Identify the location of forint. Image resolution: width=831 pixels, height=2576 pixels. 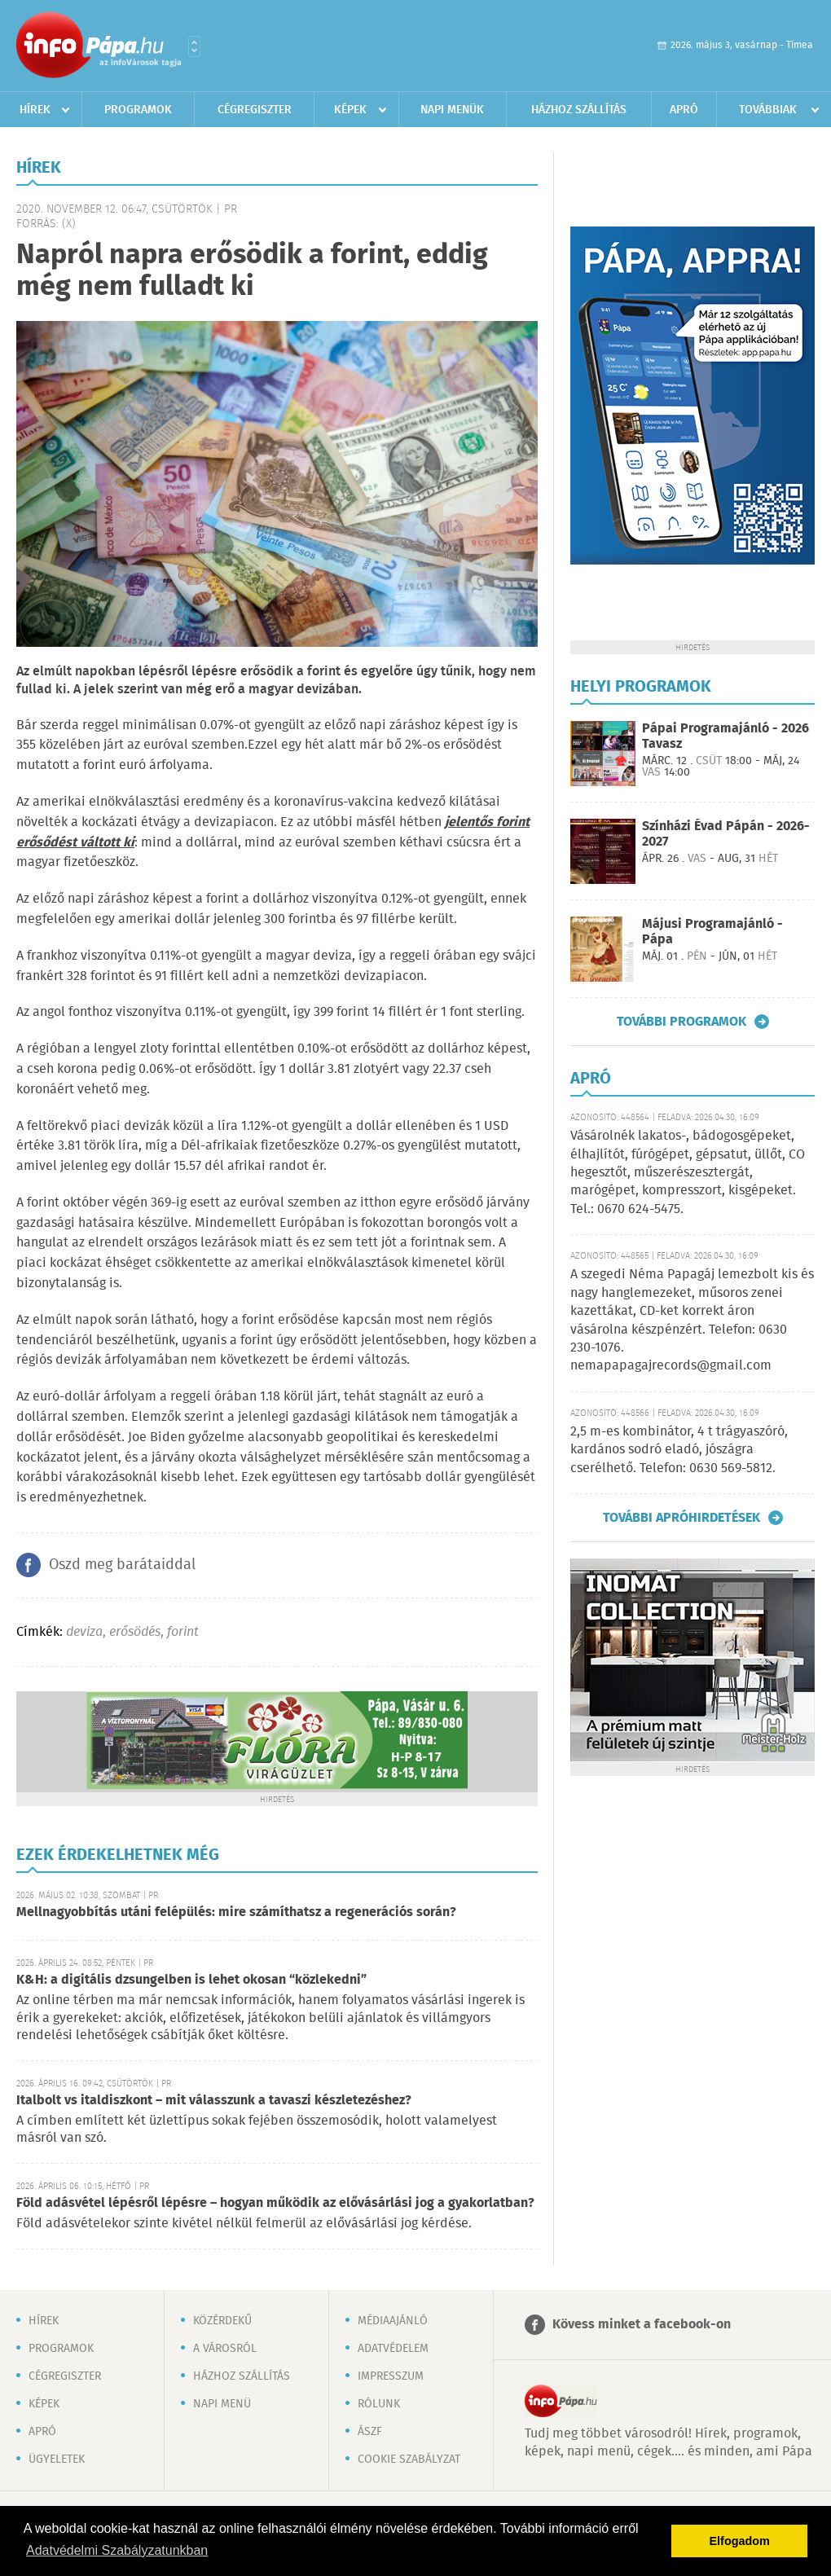
(183, 1632).